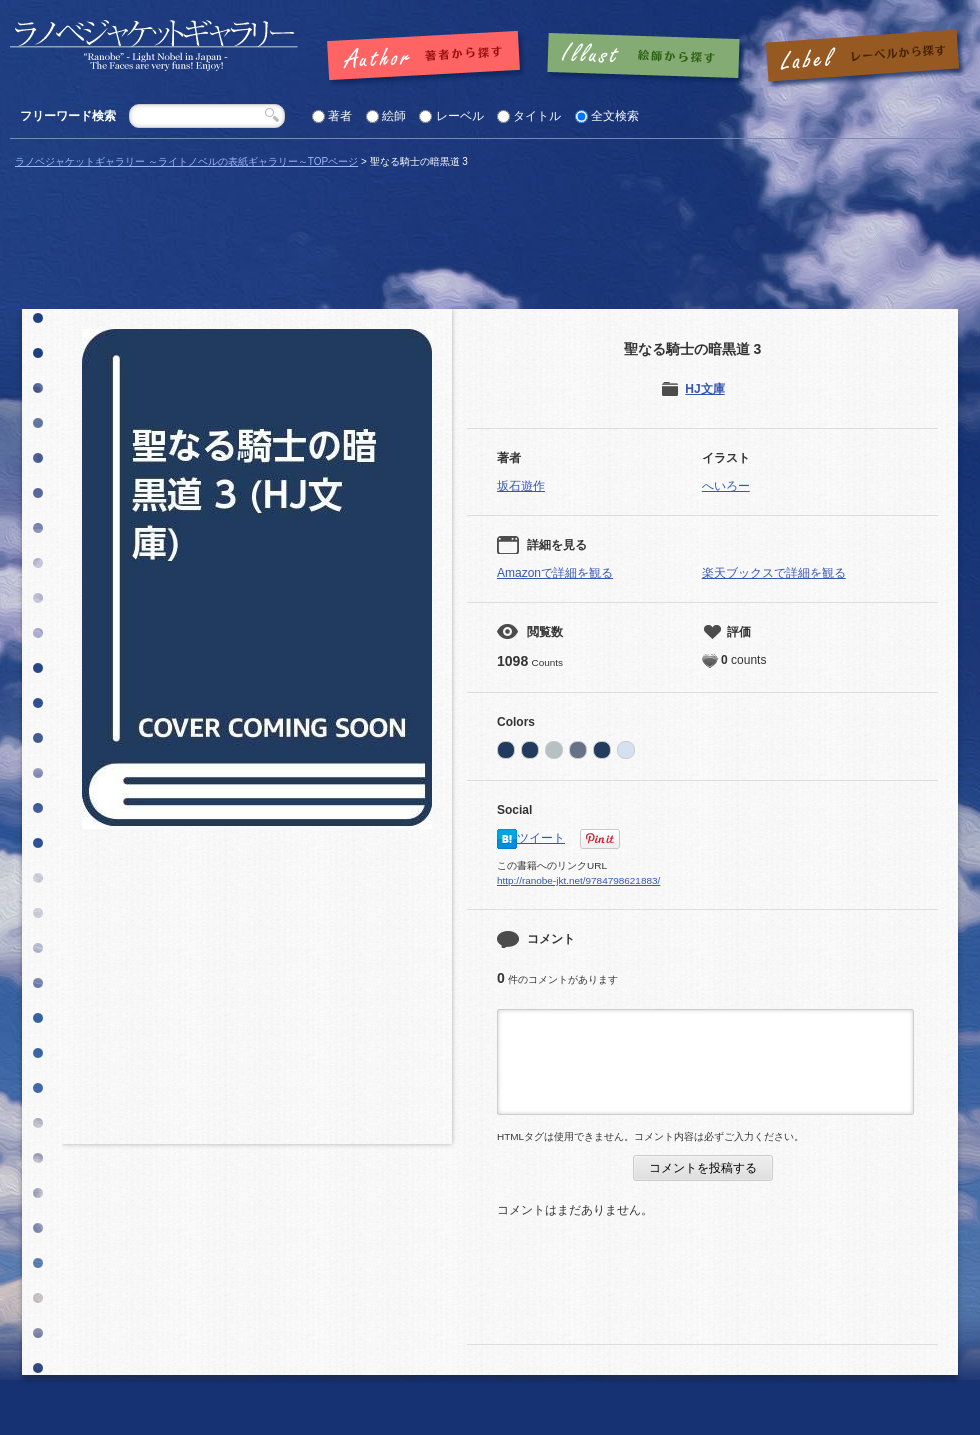 The width and height of the screenshot is (980, 1435). I want to click on 絵師で探す, so click(645, 57).